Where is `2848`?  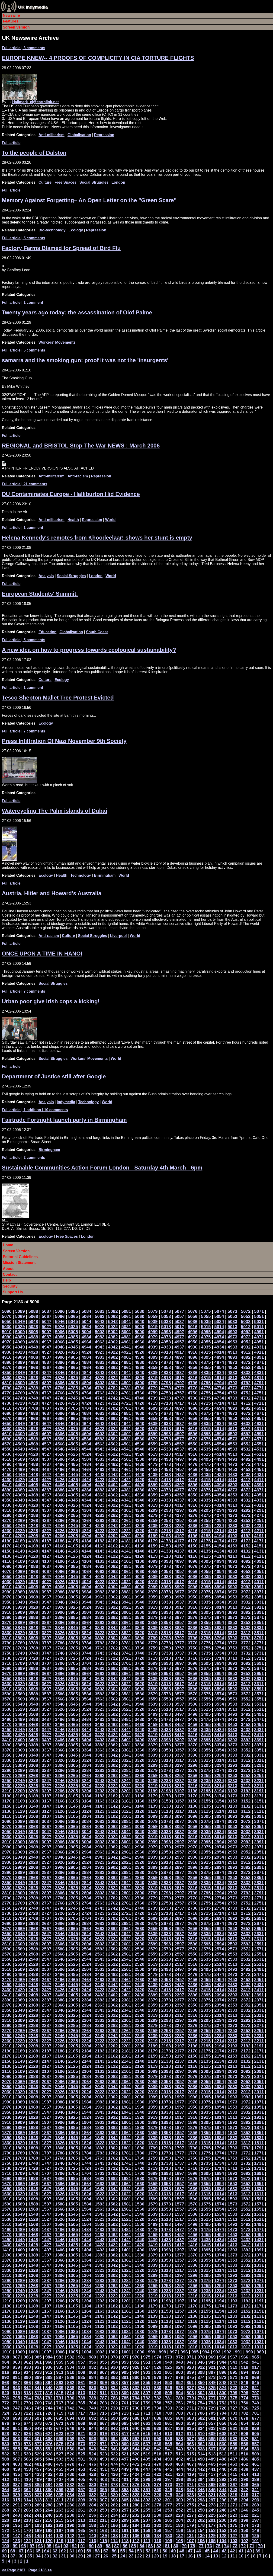 2848 is located at coordinates (33, 1882).